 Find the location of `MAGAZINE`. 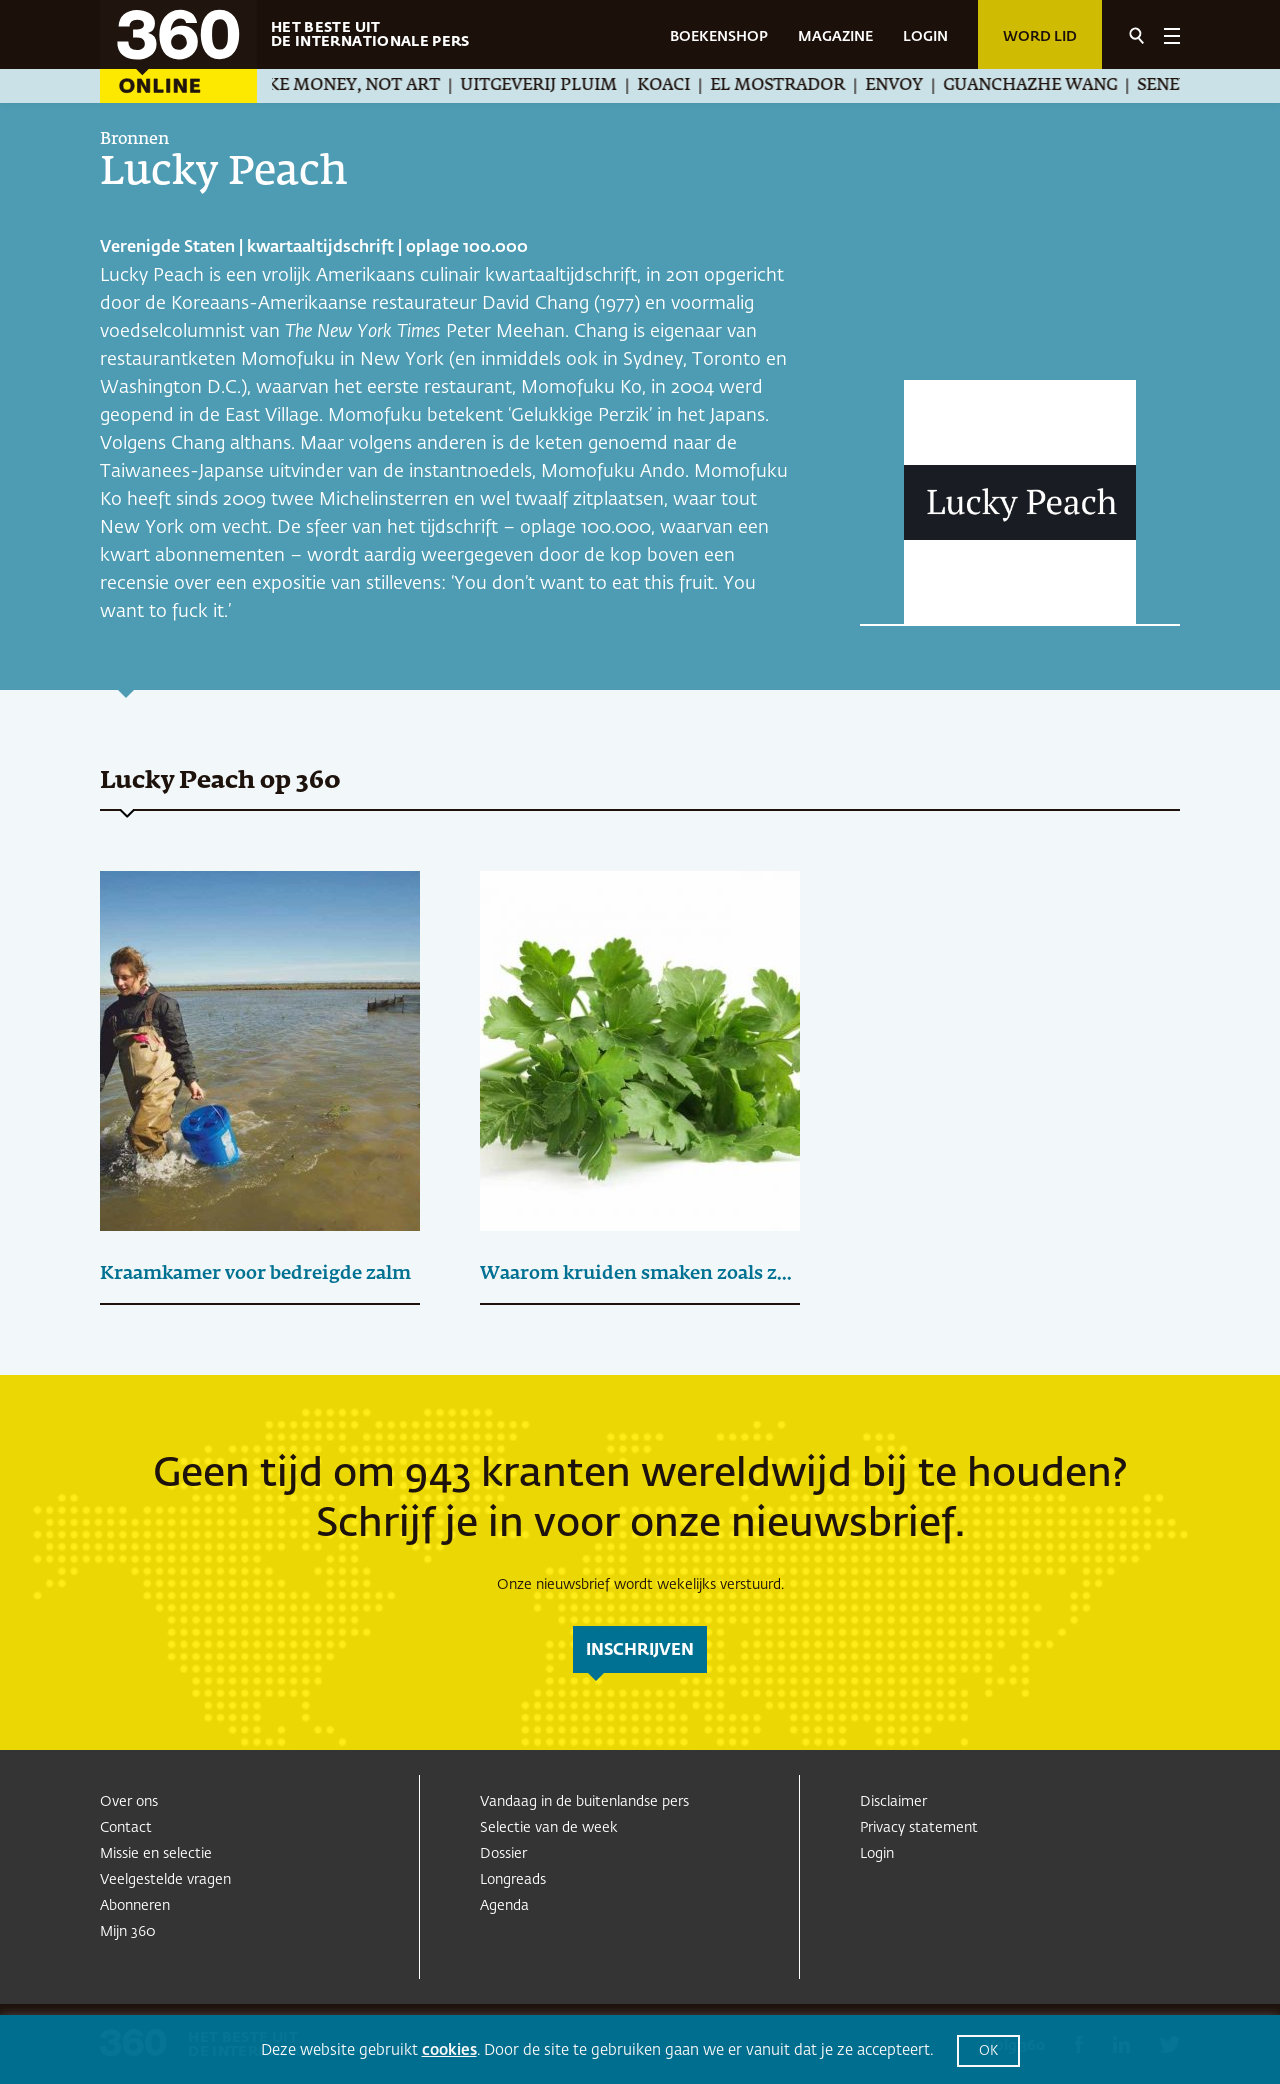

MAGAZINE is located at coordinates (835, 37).